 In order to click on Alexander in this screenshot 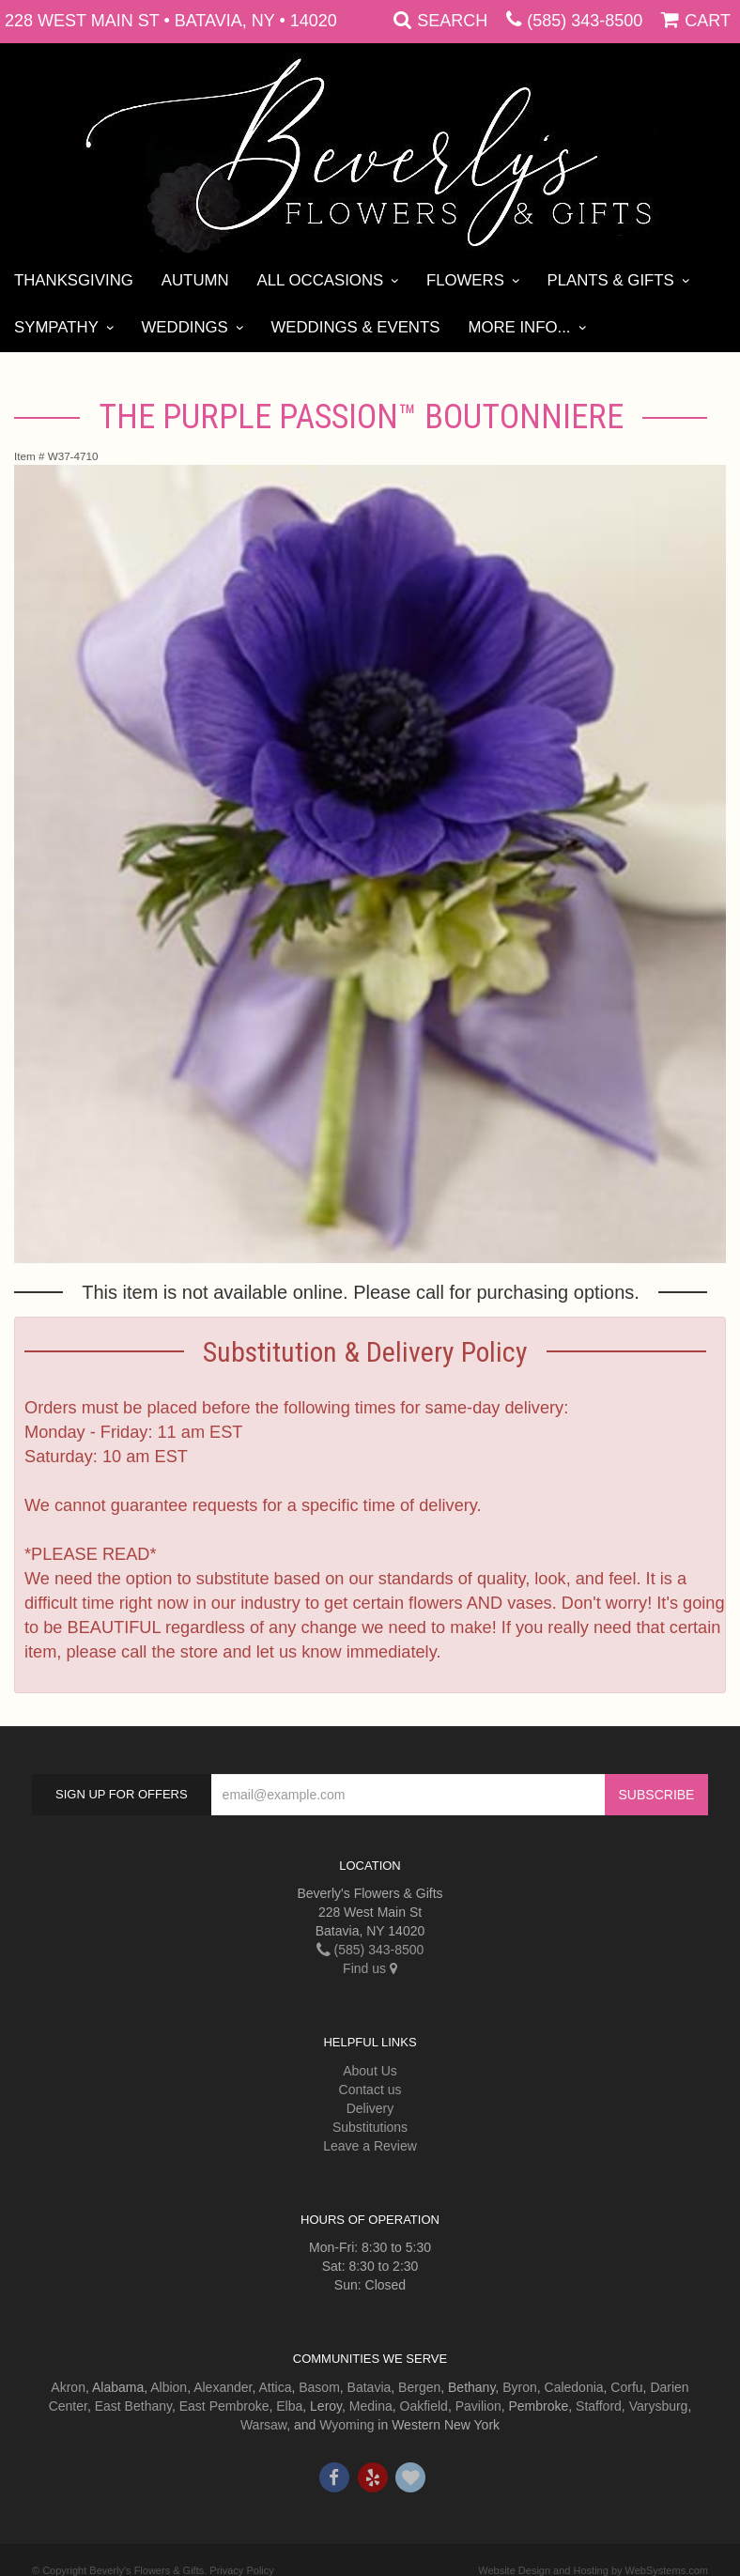, I will do `click(222, 2387)`.